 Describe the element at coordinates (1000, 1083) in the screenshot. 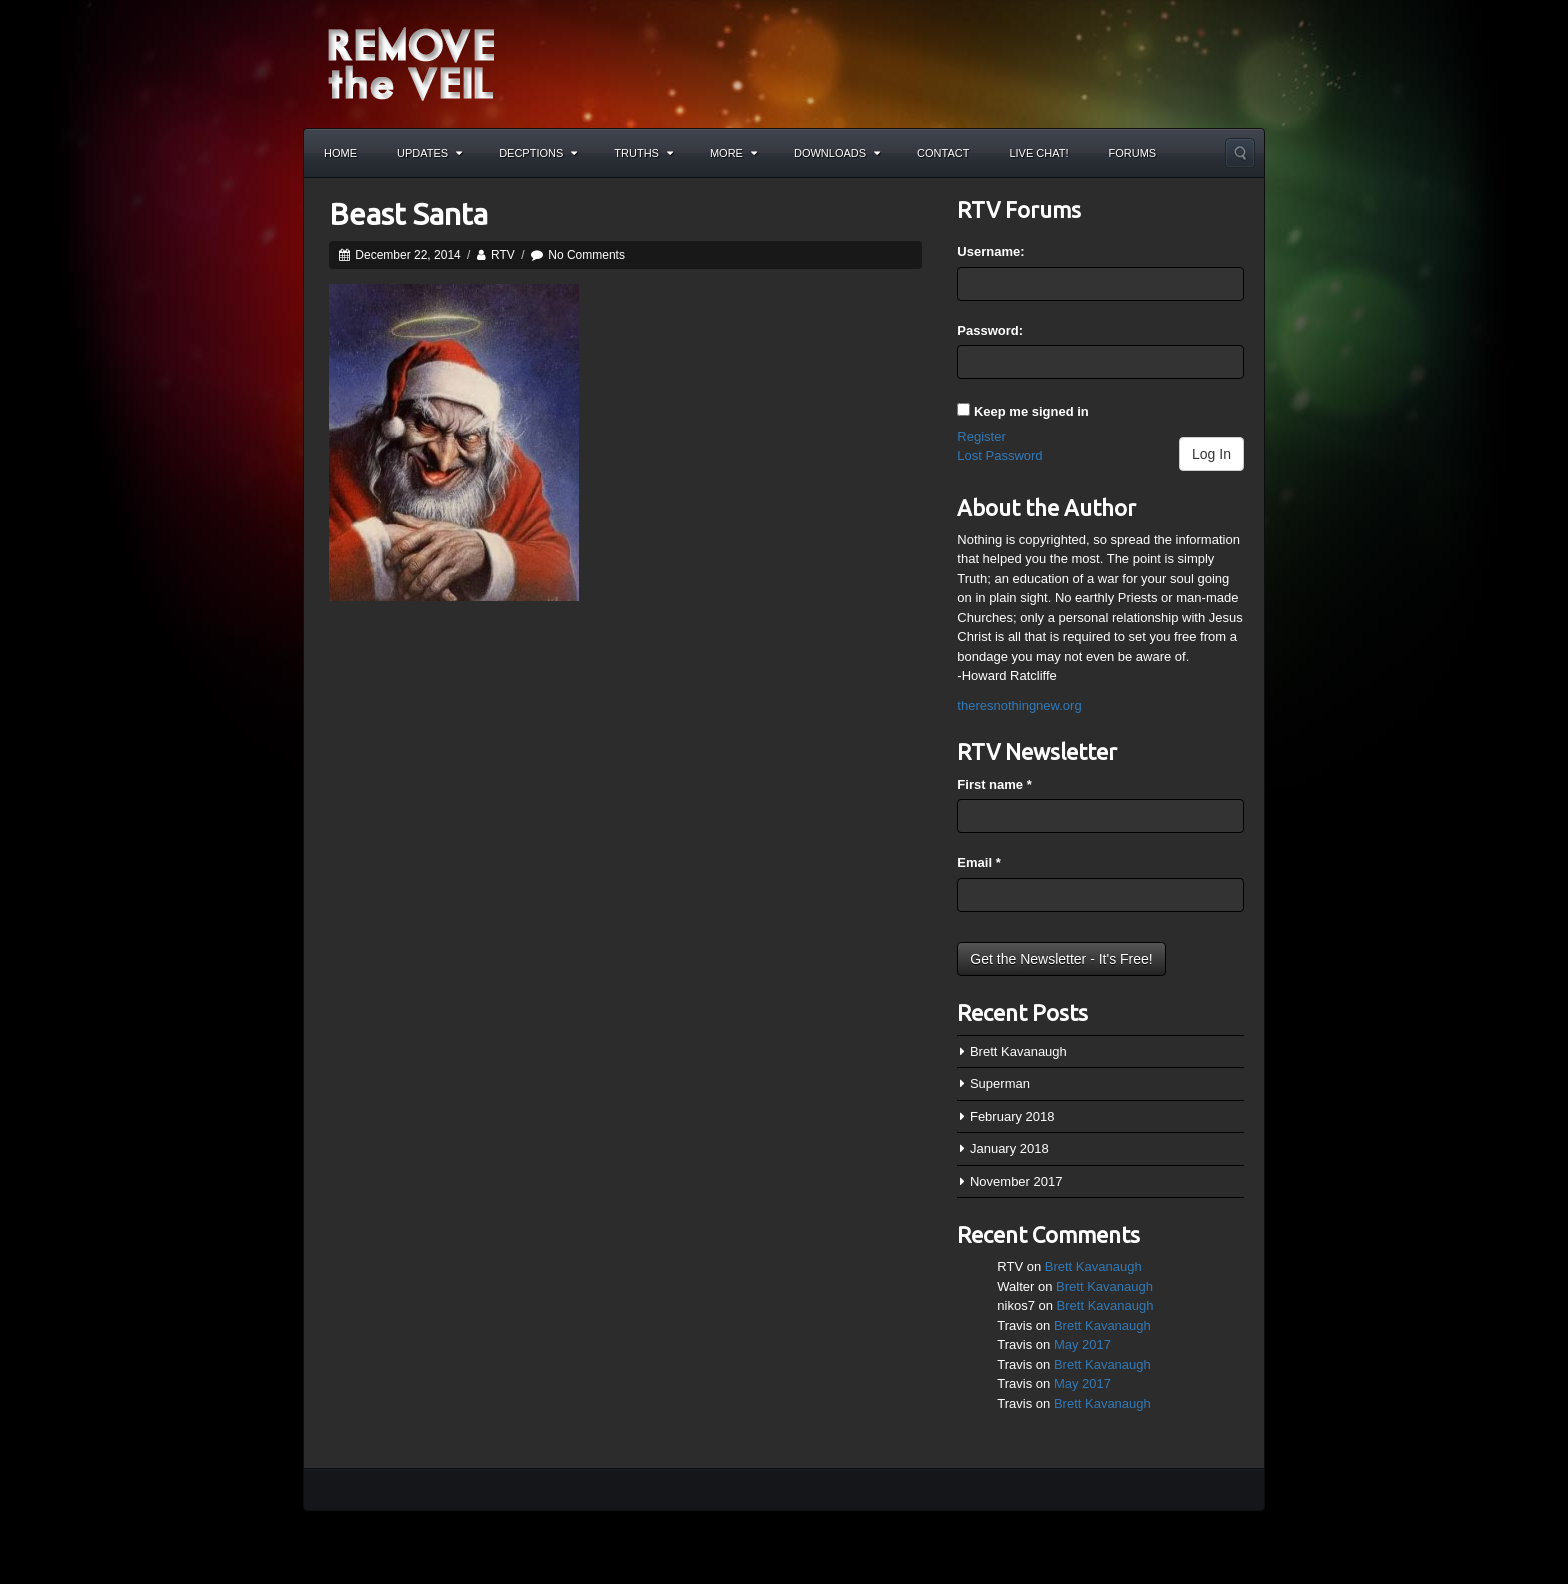

I see `Superman` at that location.